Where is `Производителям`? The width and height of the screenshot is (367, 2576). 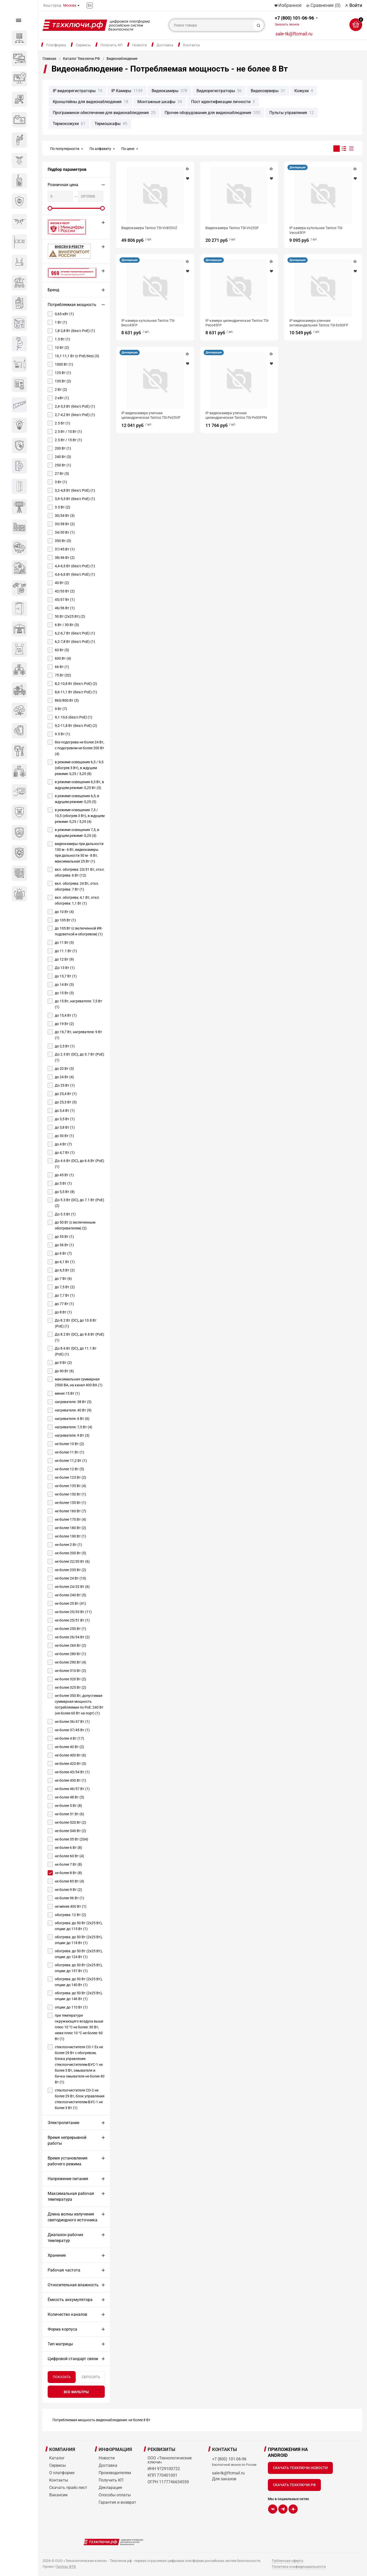
Производителям is located at coordinates (115, 2472).